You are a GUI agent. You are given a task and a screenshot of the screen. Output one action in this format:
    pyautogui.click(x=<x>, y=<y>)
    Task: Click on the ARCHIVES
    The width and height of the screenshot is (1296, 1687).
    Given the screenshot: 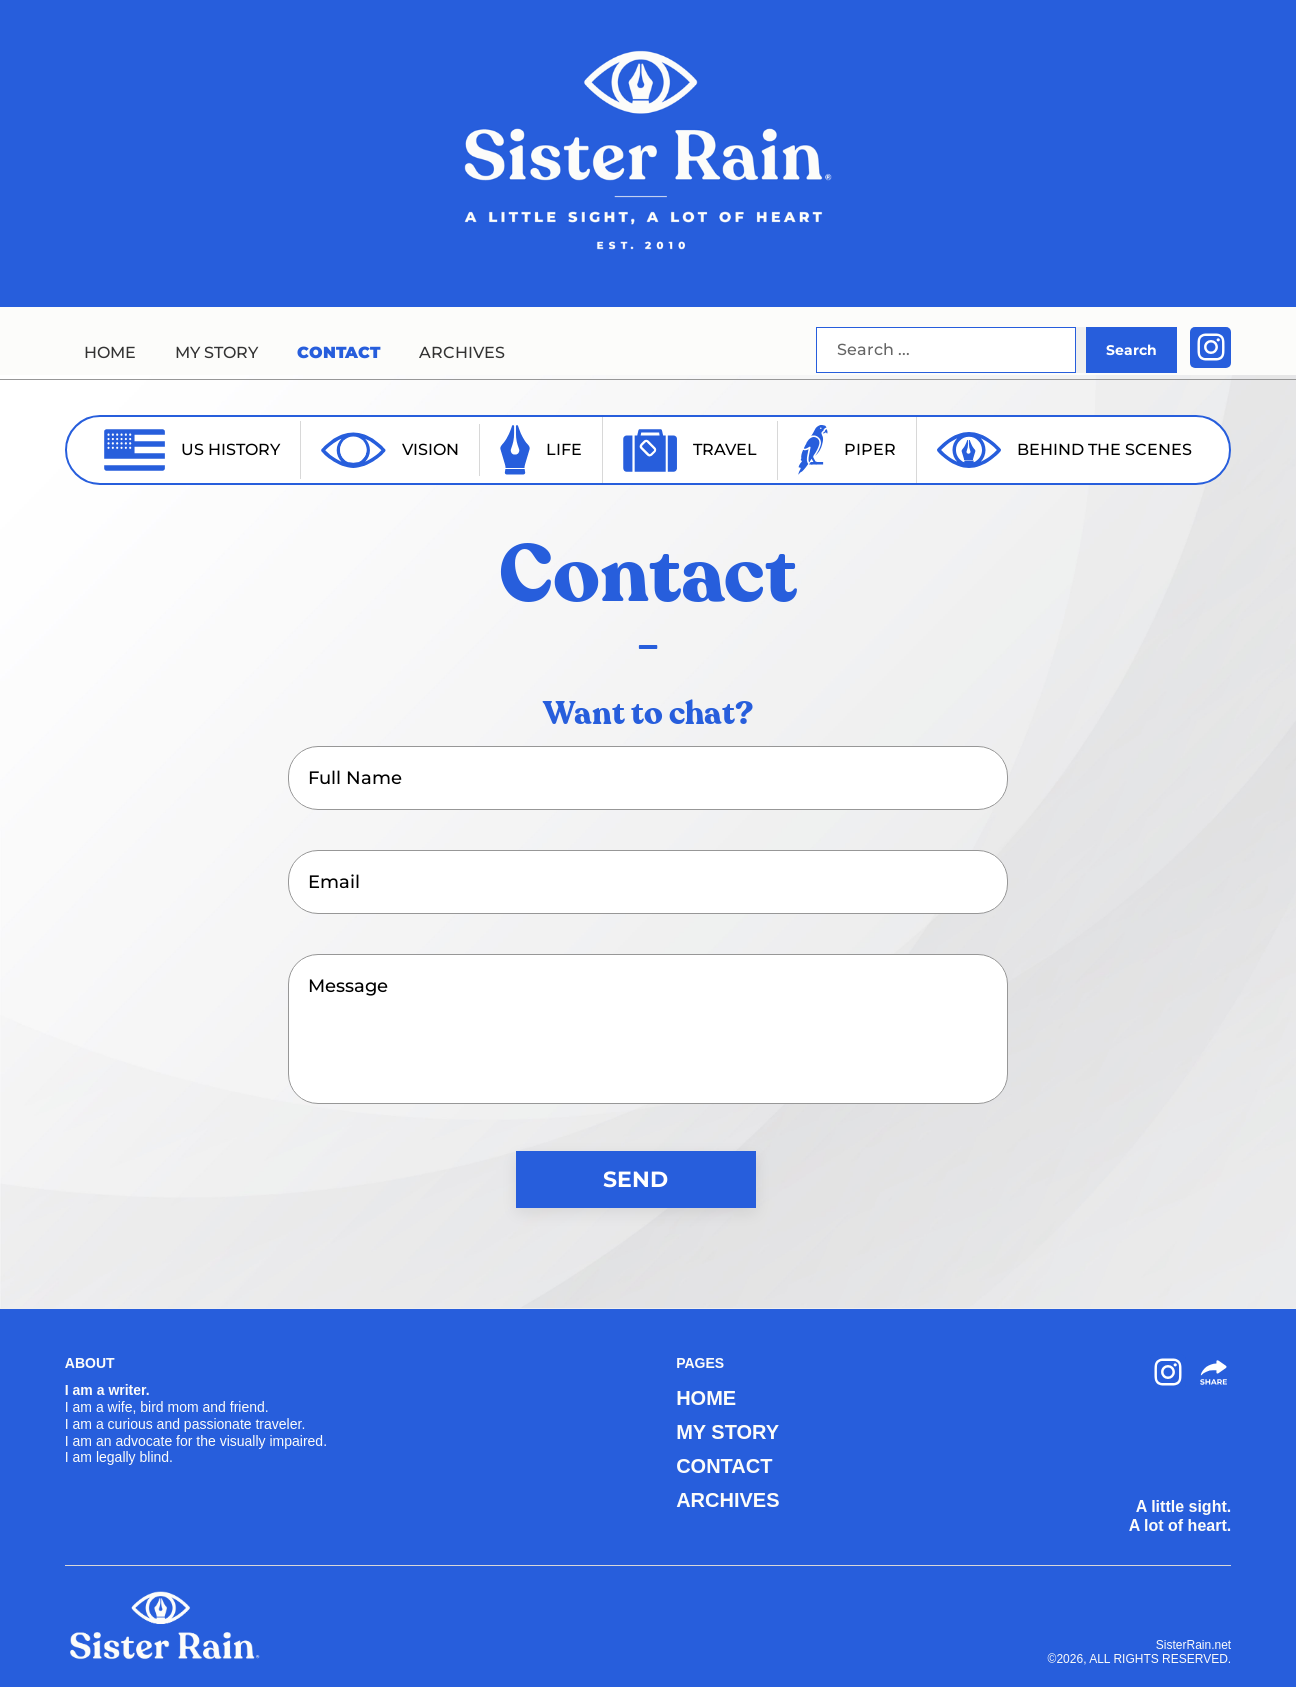 What is the action you would take?
    pyautogui.click(x=462, y=352)
    